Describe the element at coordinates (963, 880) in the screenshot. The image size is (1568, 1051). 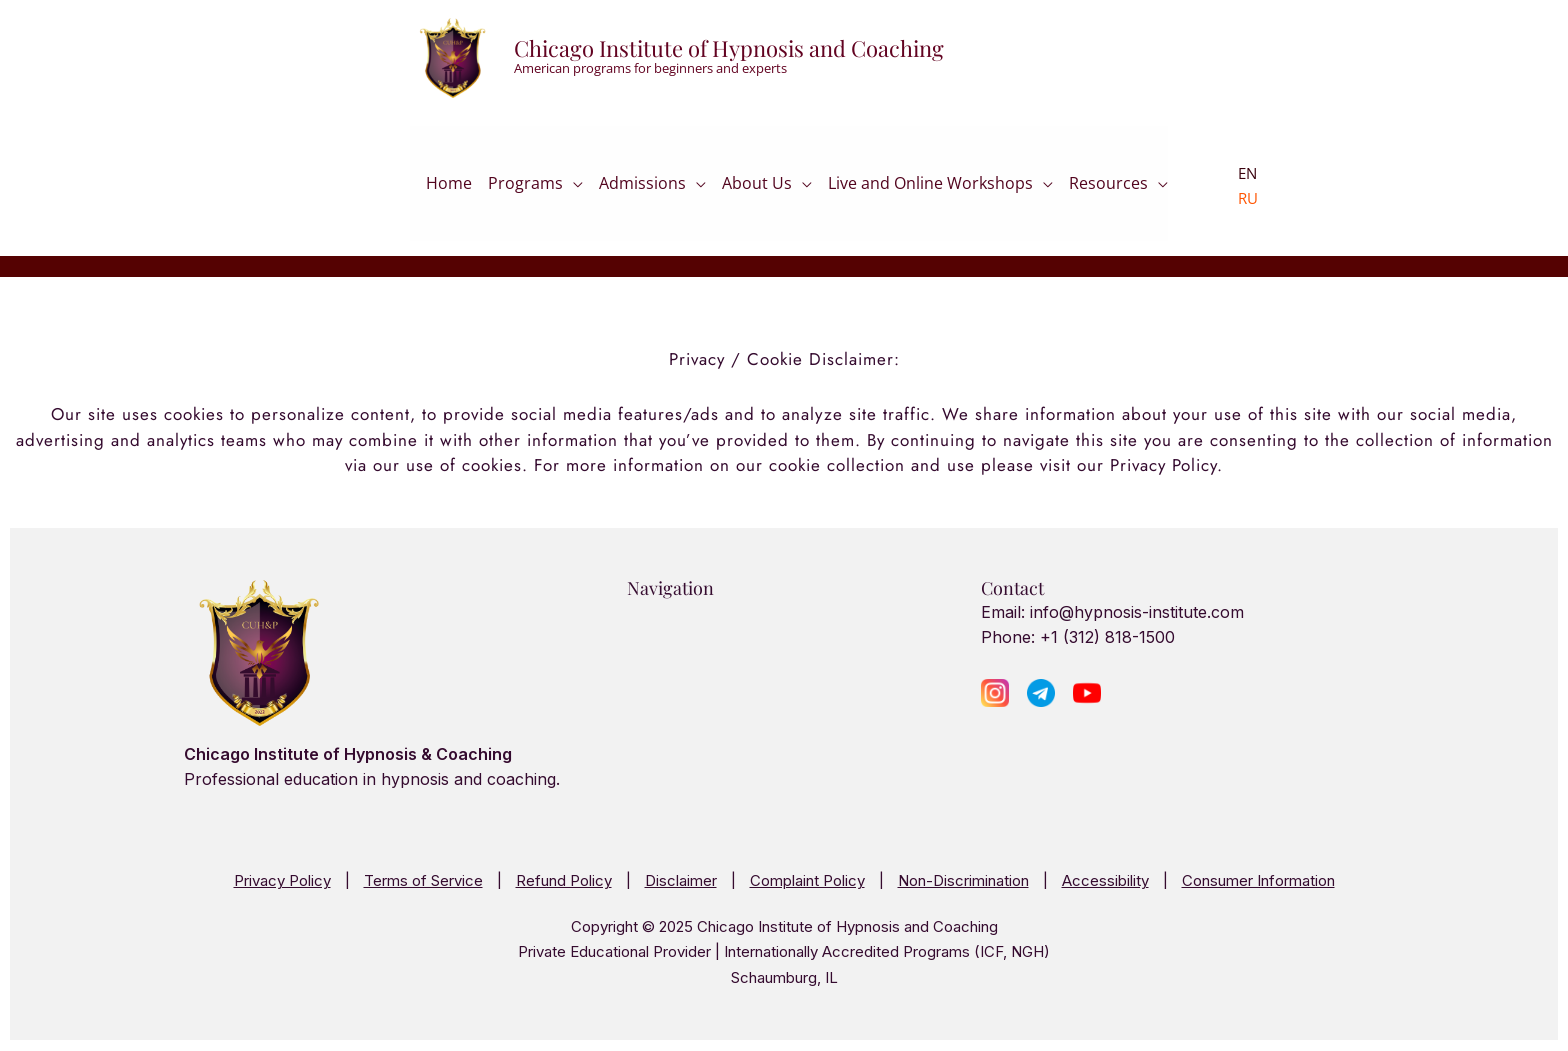
I see `Non-Discrimination` at that location.